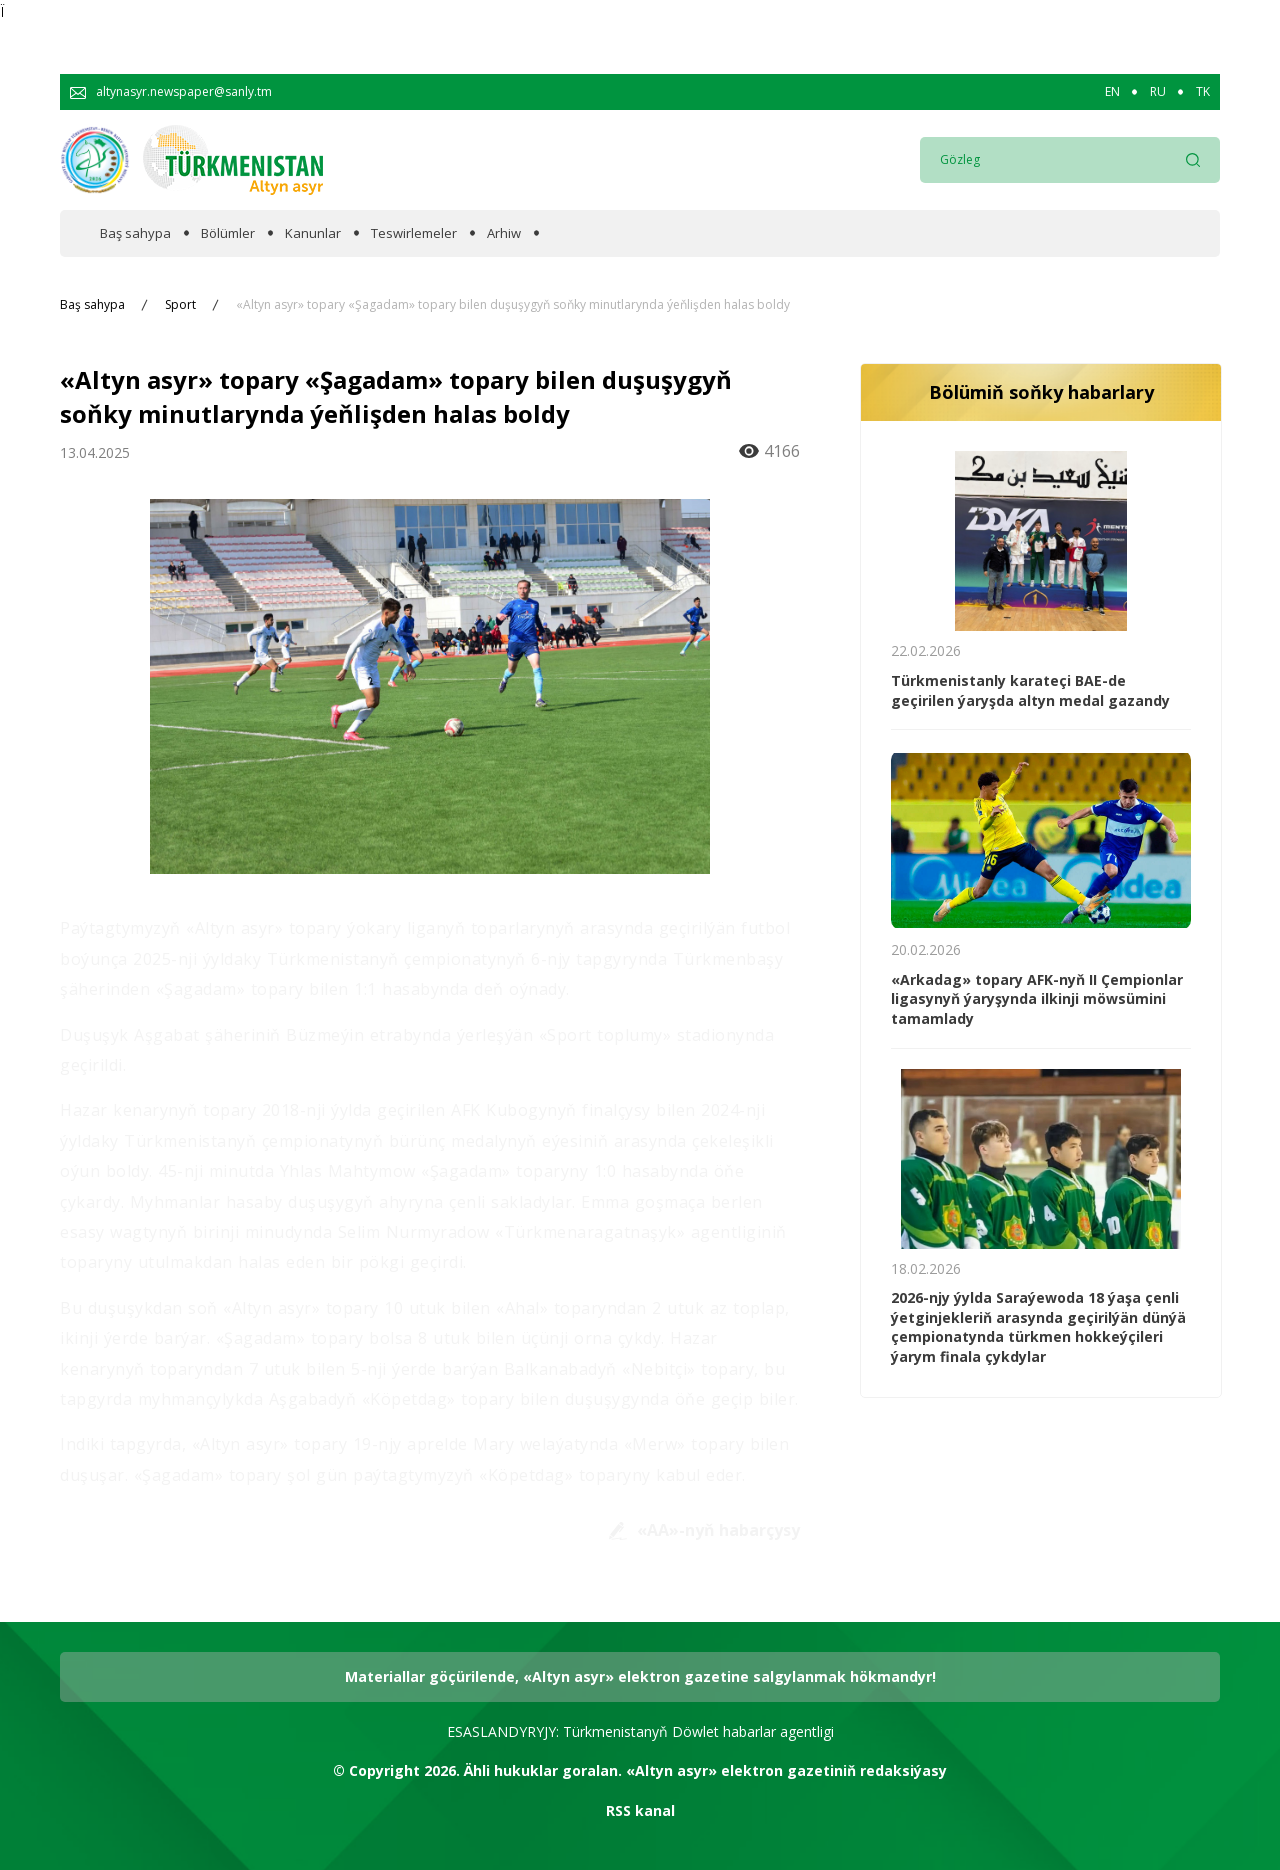 Image resolution: width=1280 pixels, height=1870 pixels. I want to click on TK, so click(1203, 92).